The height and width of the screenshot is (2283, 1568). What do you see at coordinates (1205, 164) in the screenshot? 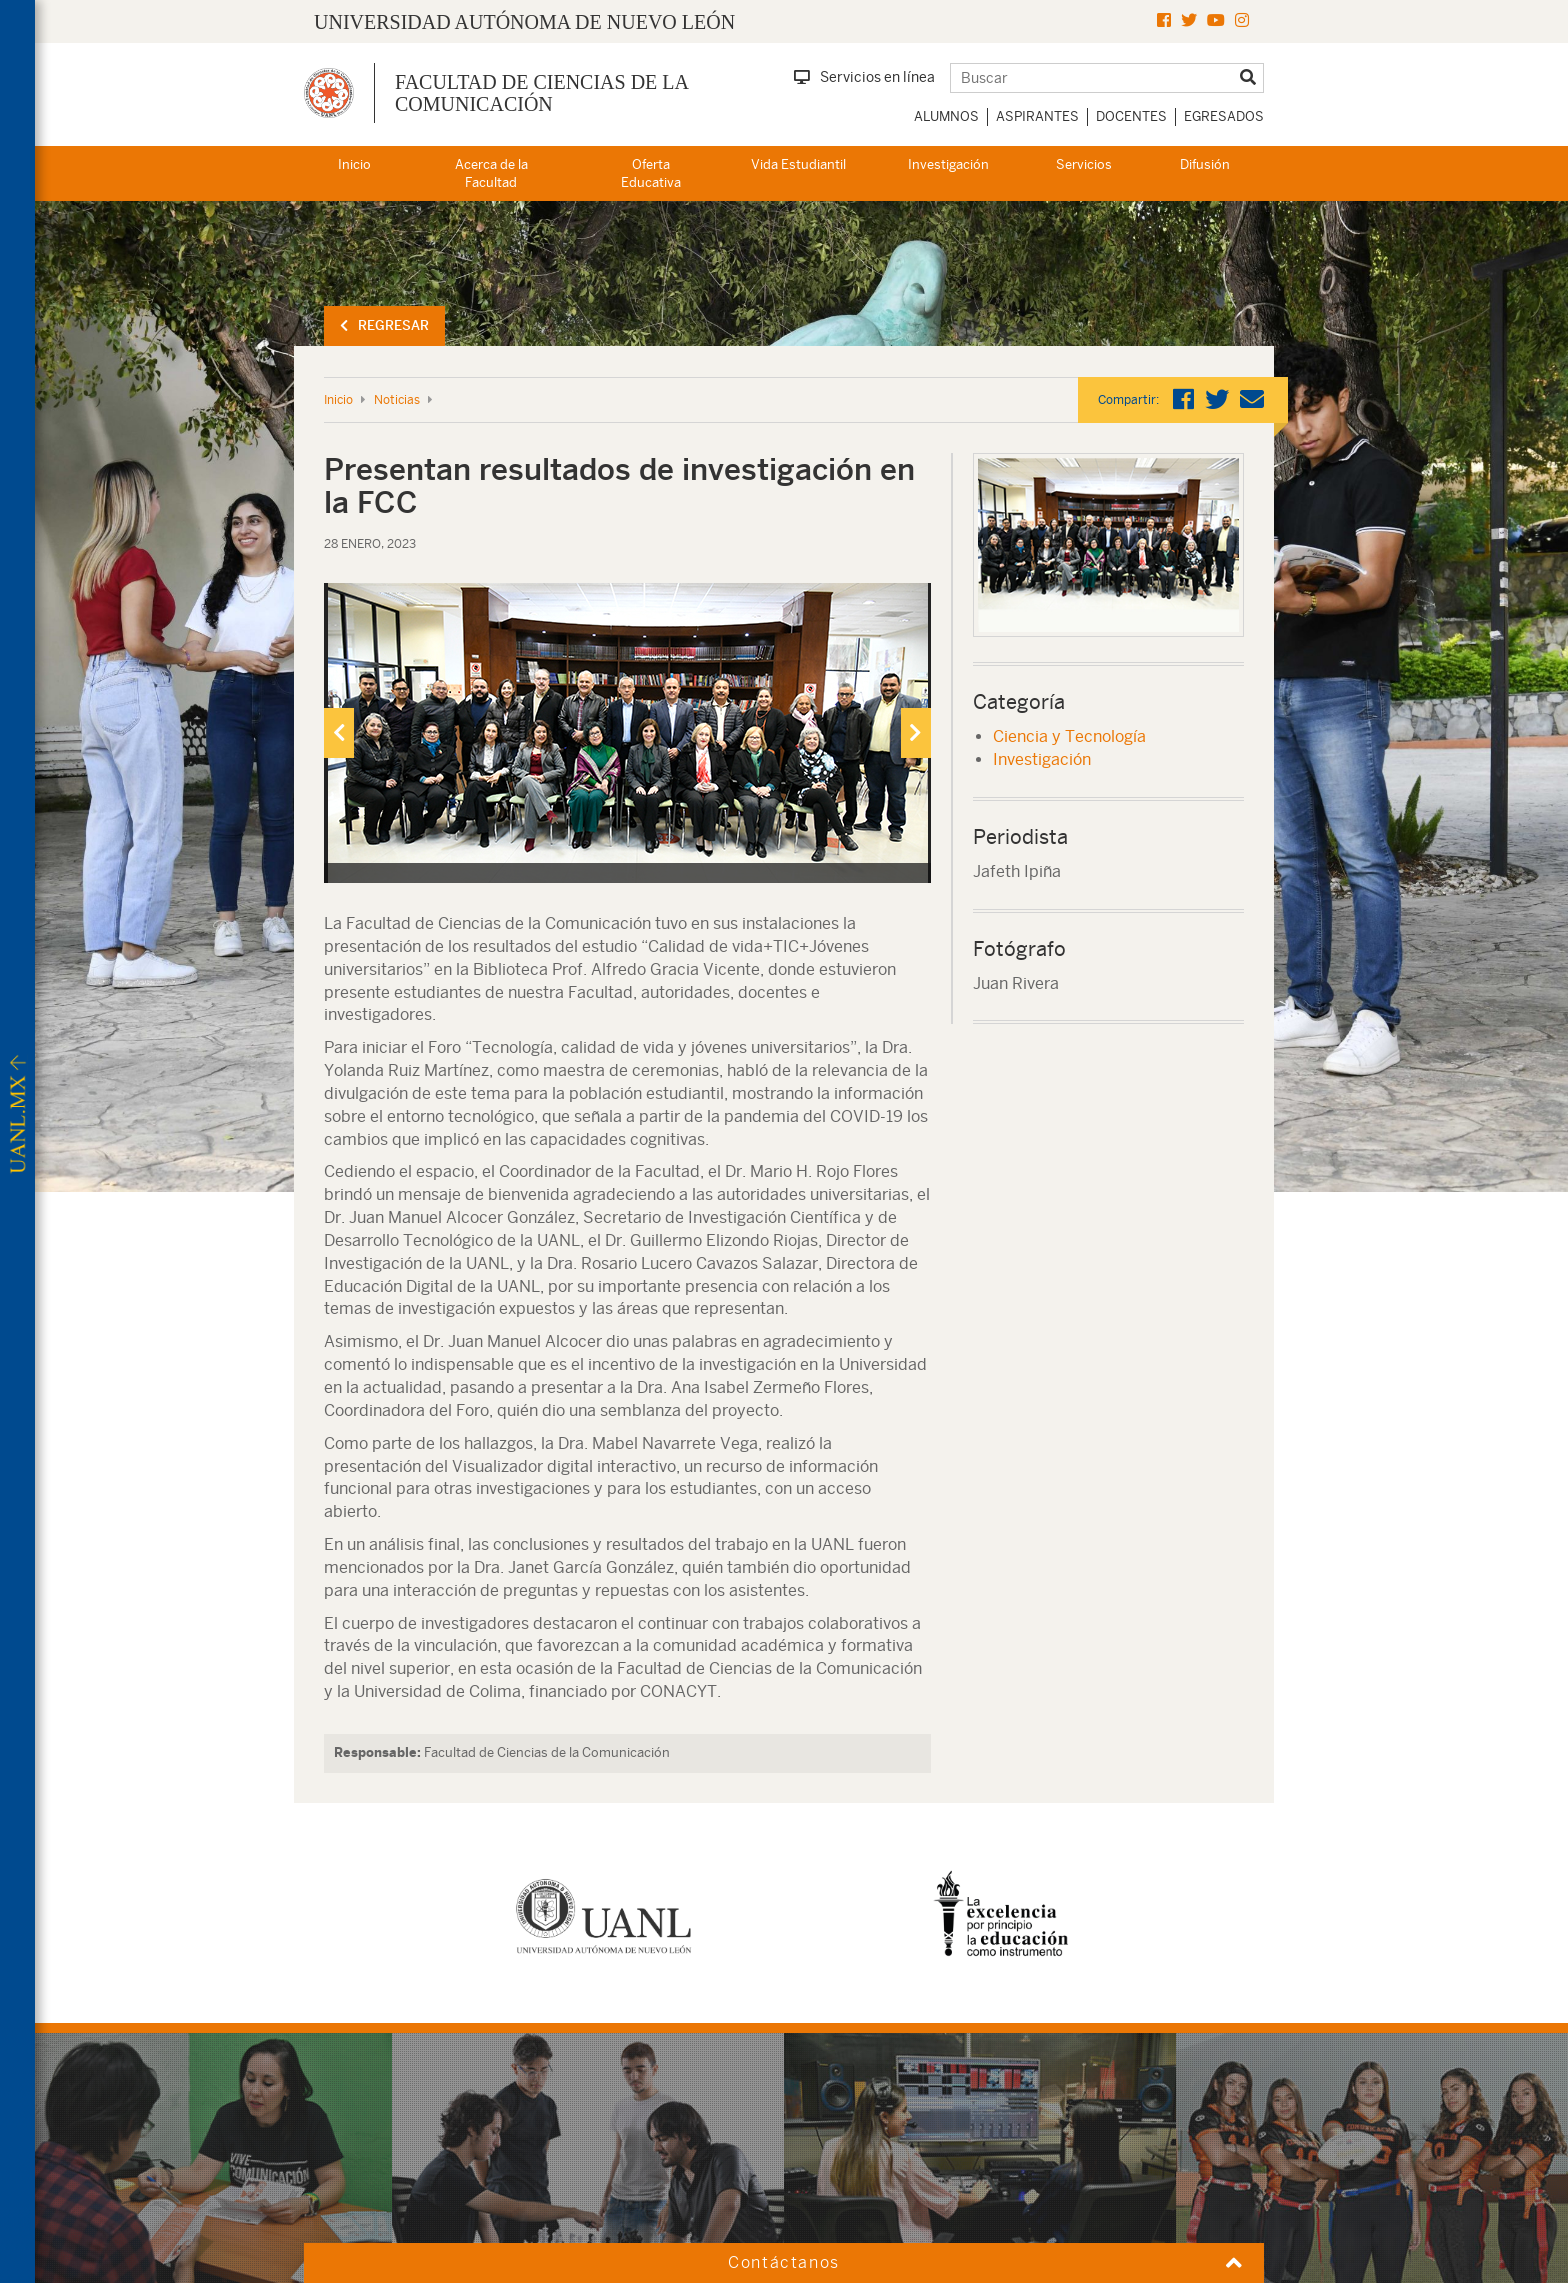
I see `Difusión` at bounding box center [1205, 164].